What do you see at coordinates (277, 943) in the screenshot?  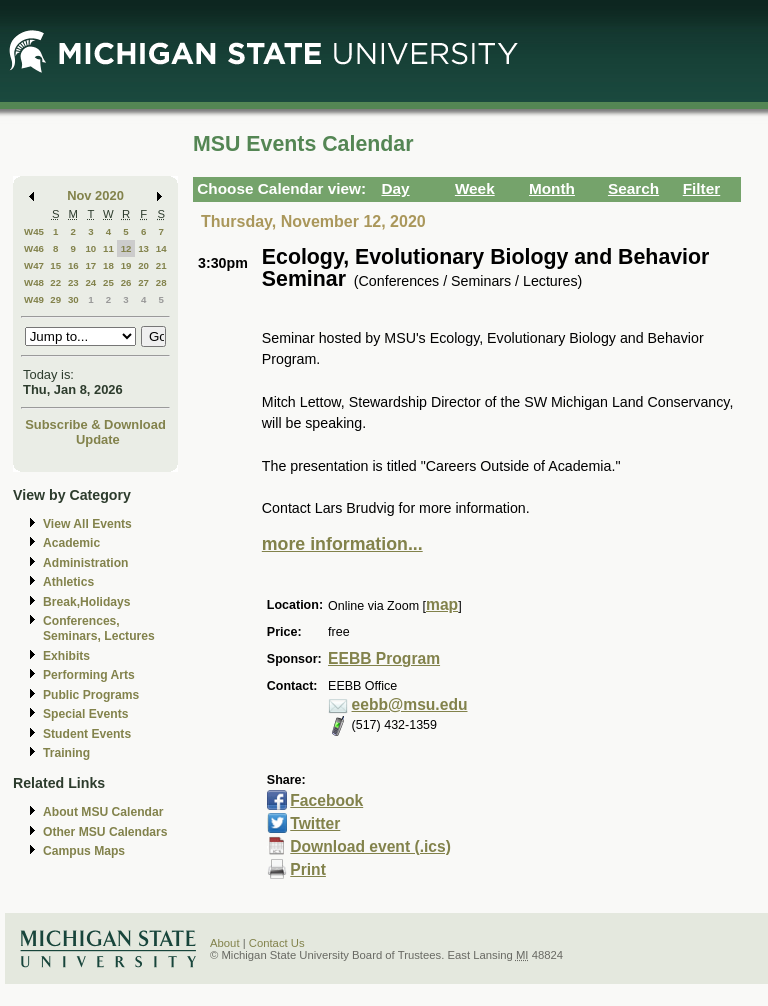 I see `Contact Us` at bounding box center [277, 943].